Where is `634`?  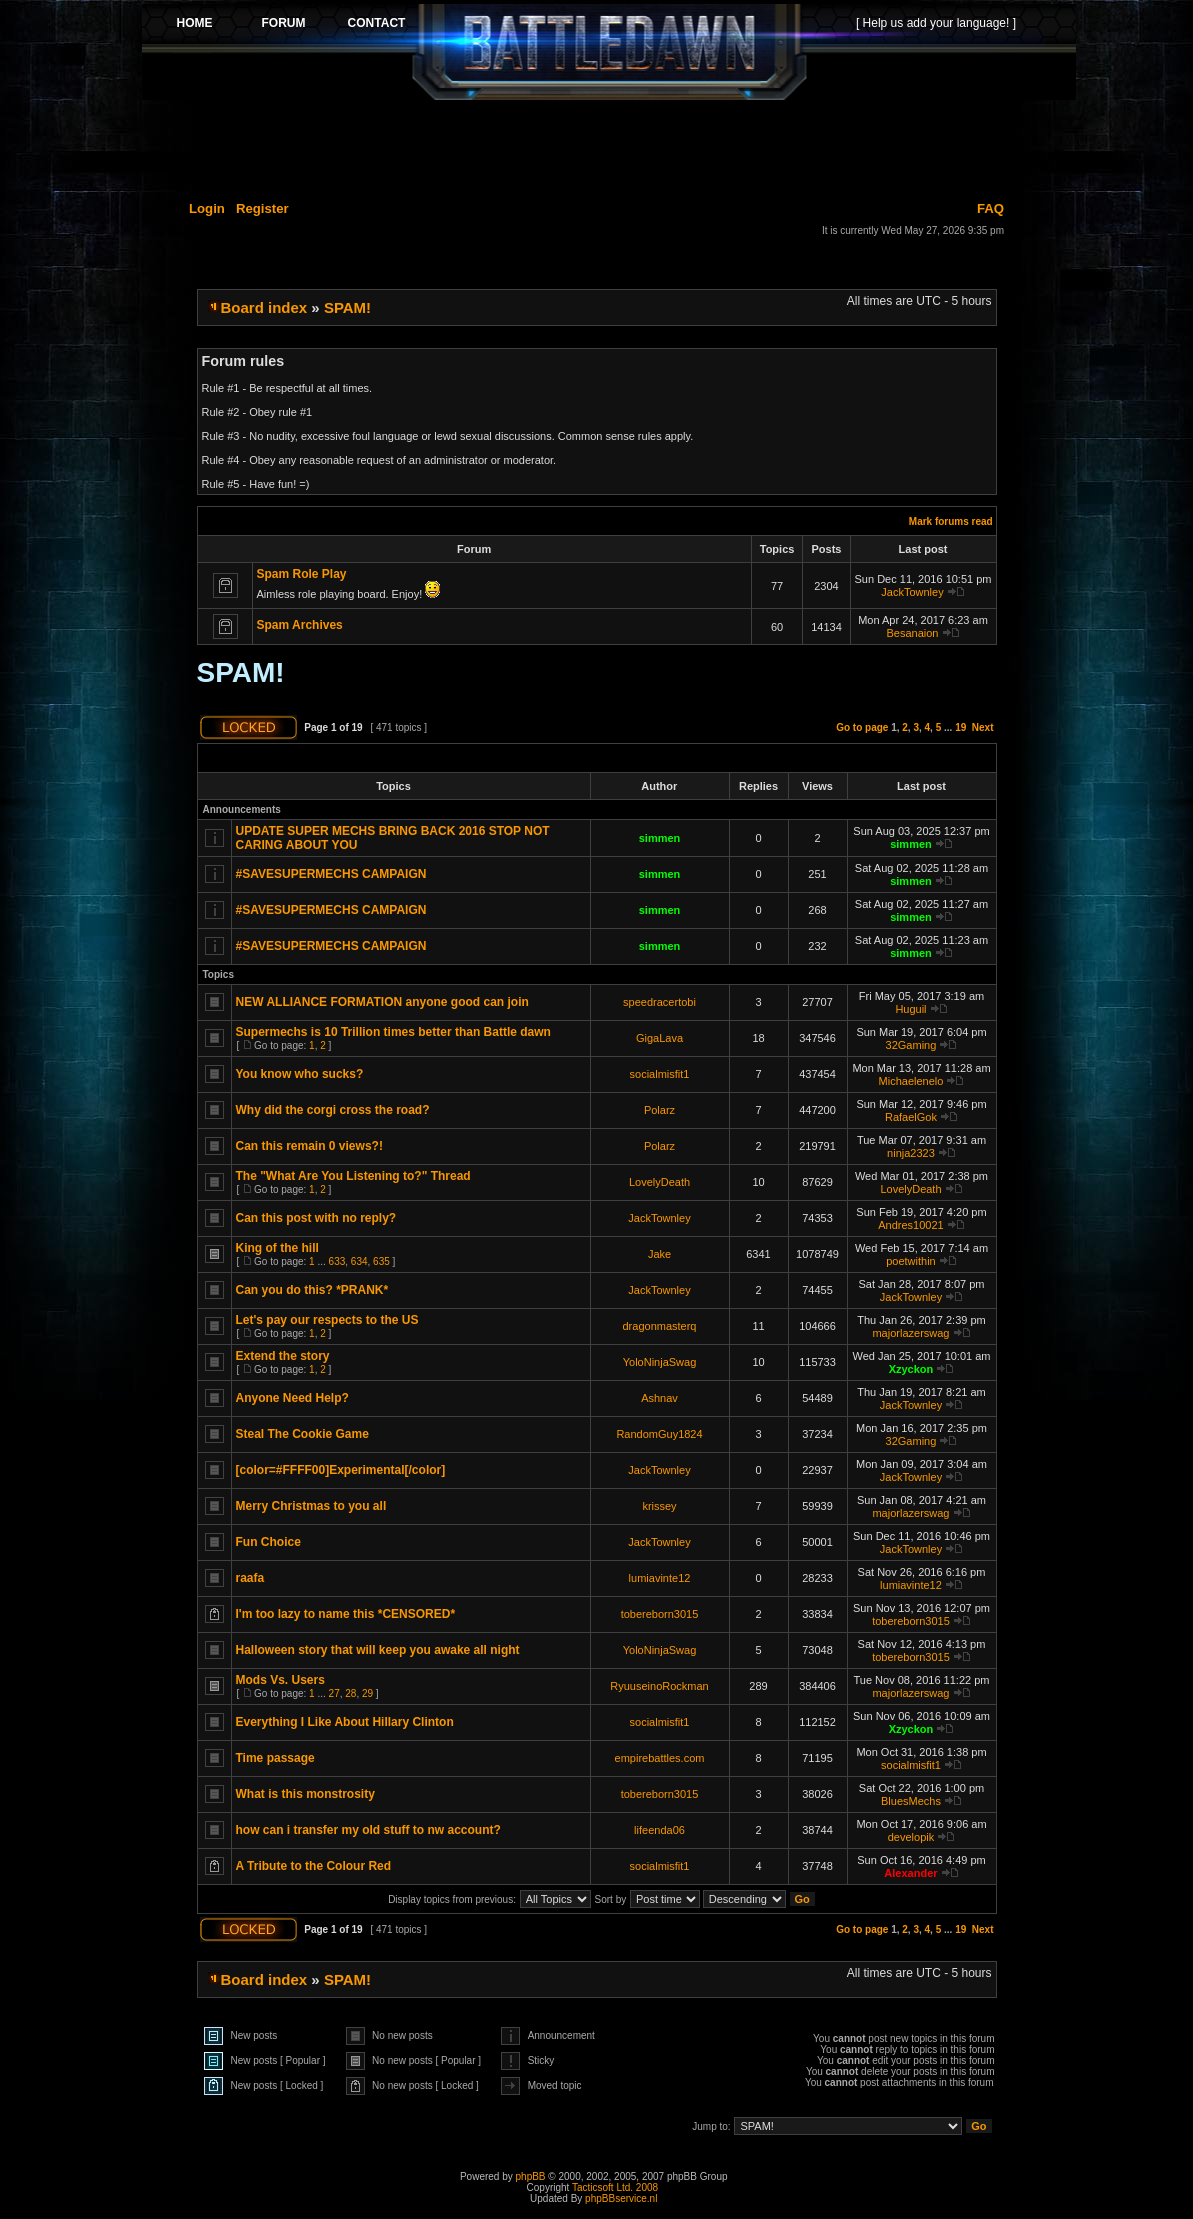 634 is located at coordinates (359, 1261).